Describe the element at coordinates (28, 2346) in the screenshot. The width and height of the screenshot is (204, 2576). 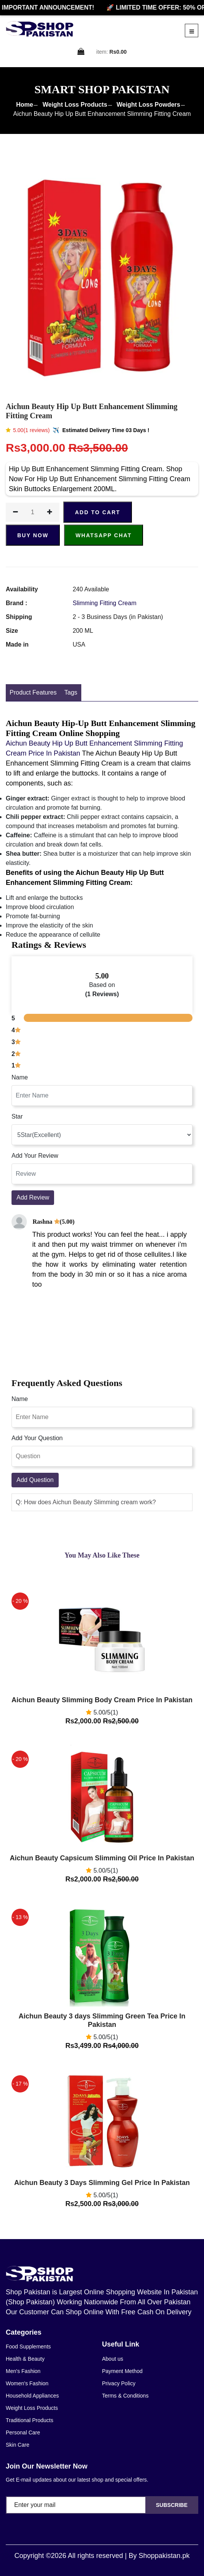
I see `Food Supplements` at that location.